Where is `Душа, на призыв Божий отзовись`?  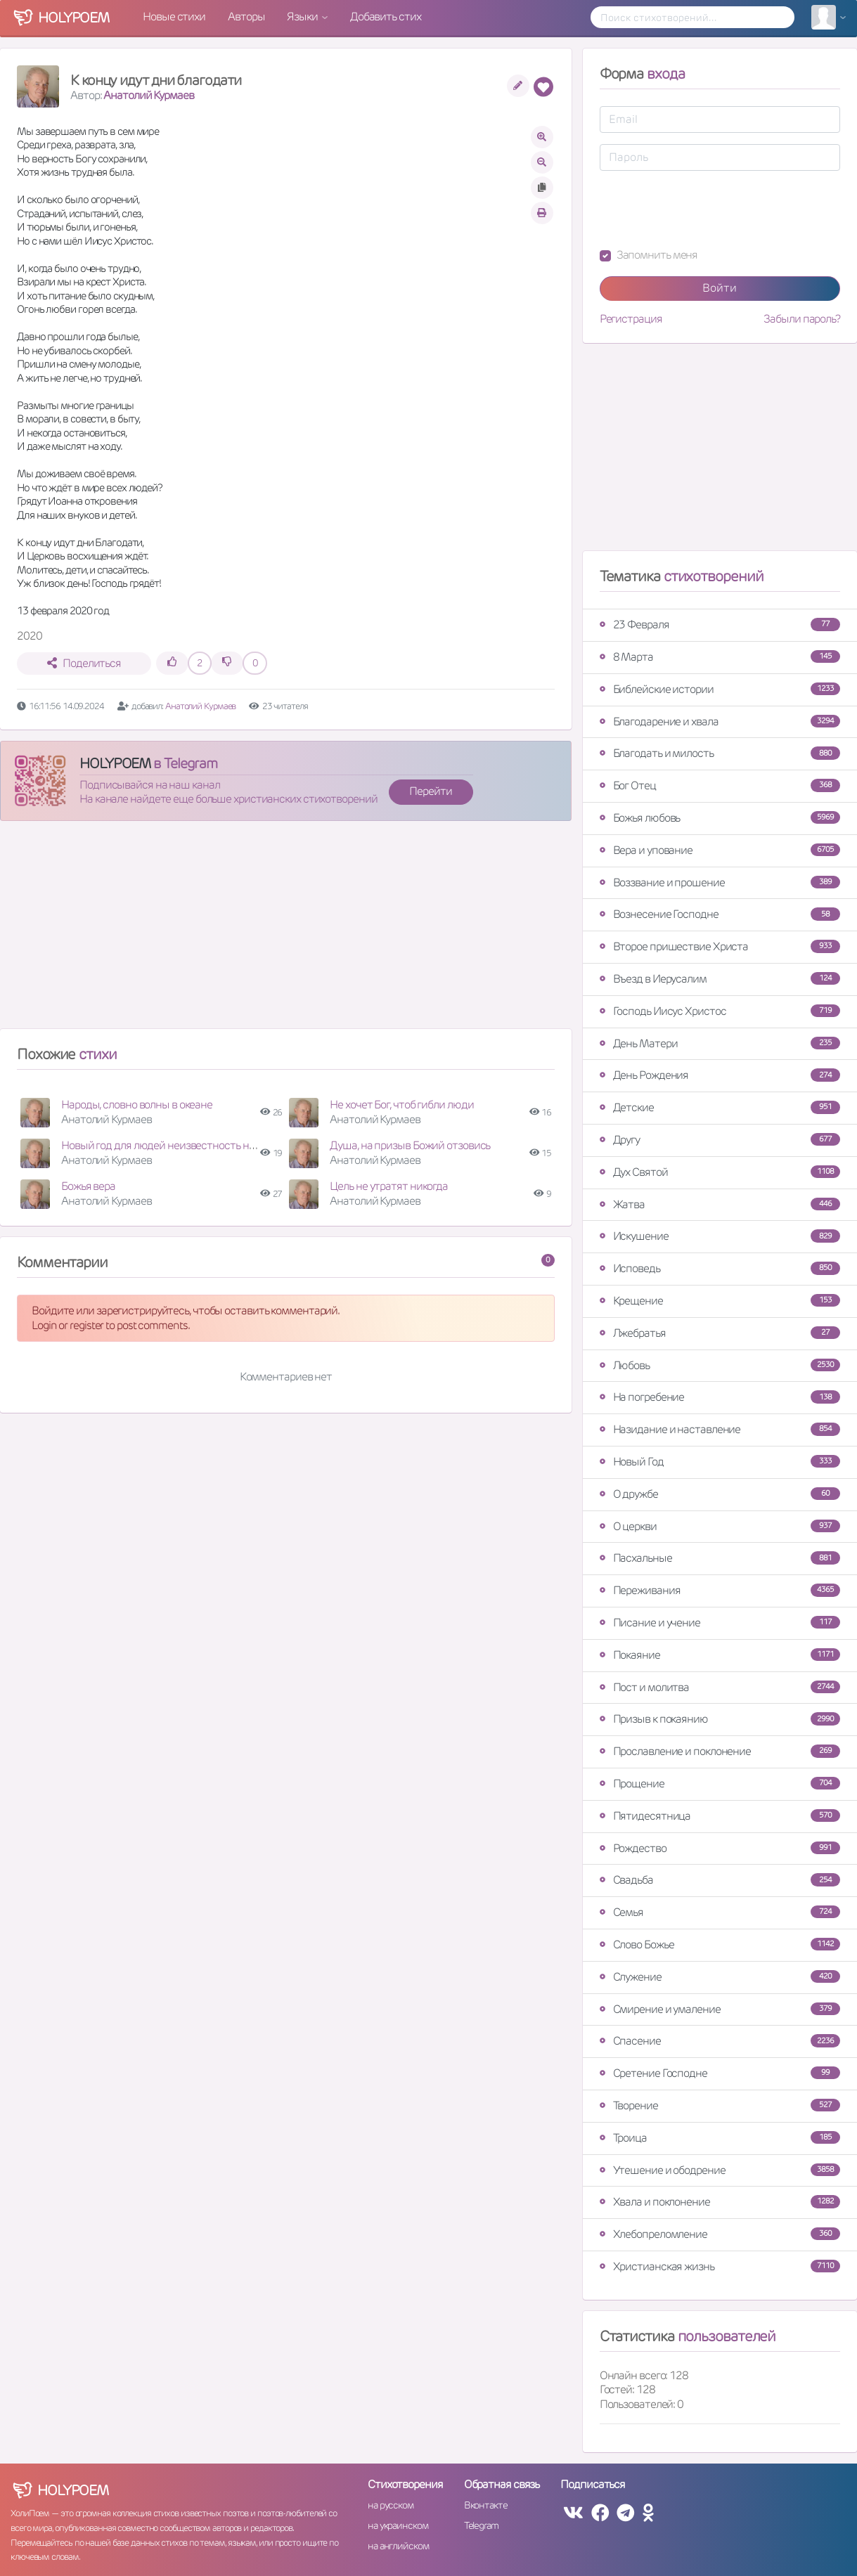
Душа, на призыв Божий отзовись is located at coordinates (410, 1145).